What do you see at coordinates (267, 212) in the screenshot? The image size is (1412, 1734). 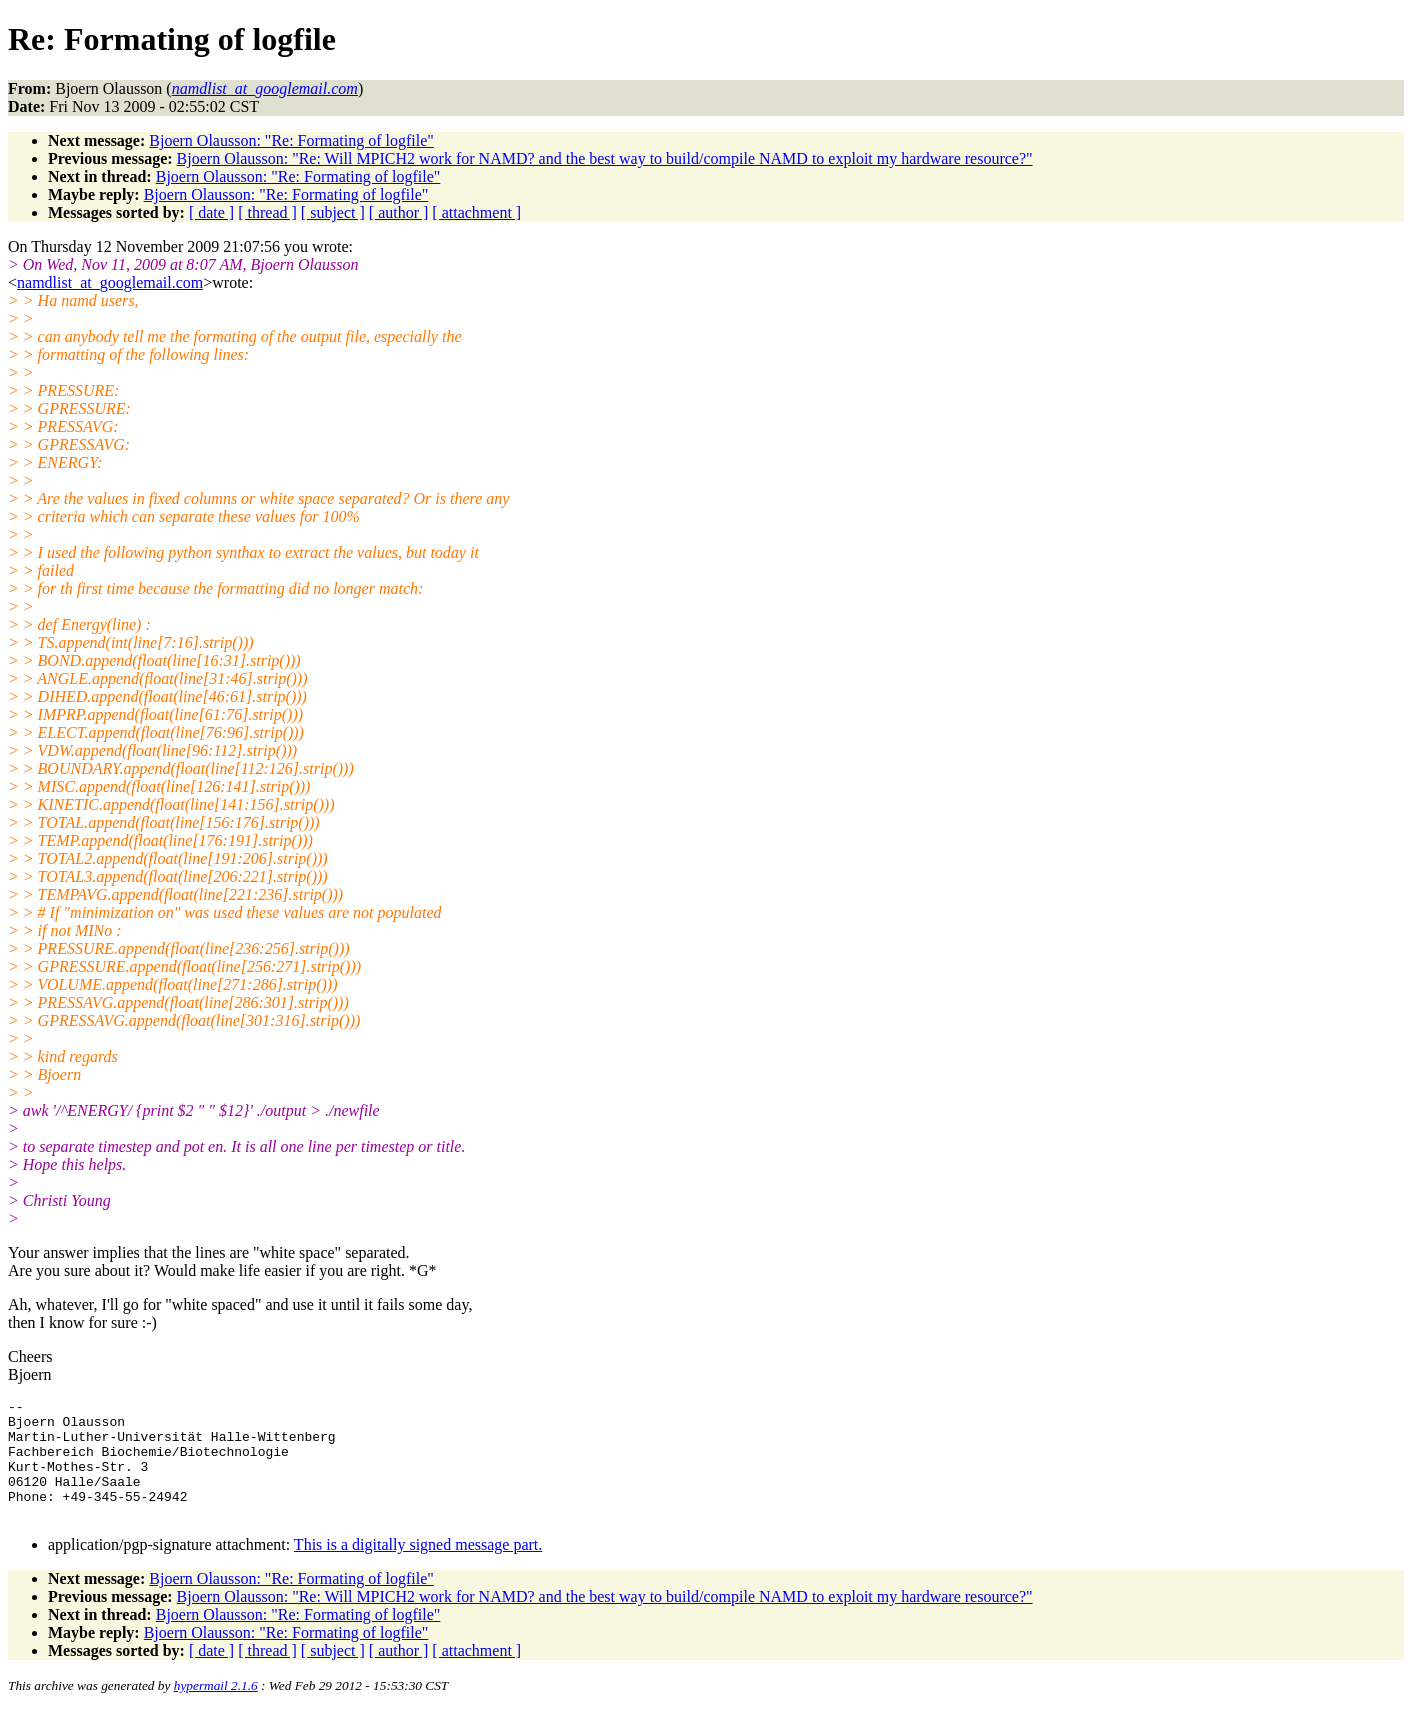 I see `[ thread ]` at bounding box center [267, 212].